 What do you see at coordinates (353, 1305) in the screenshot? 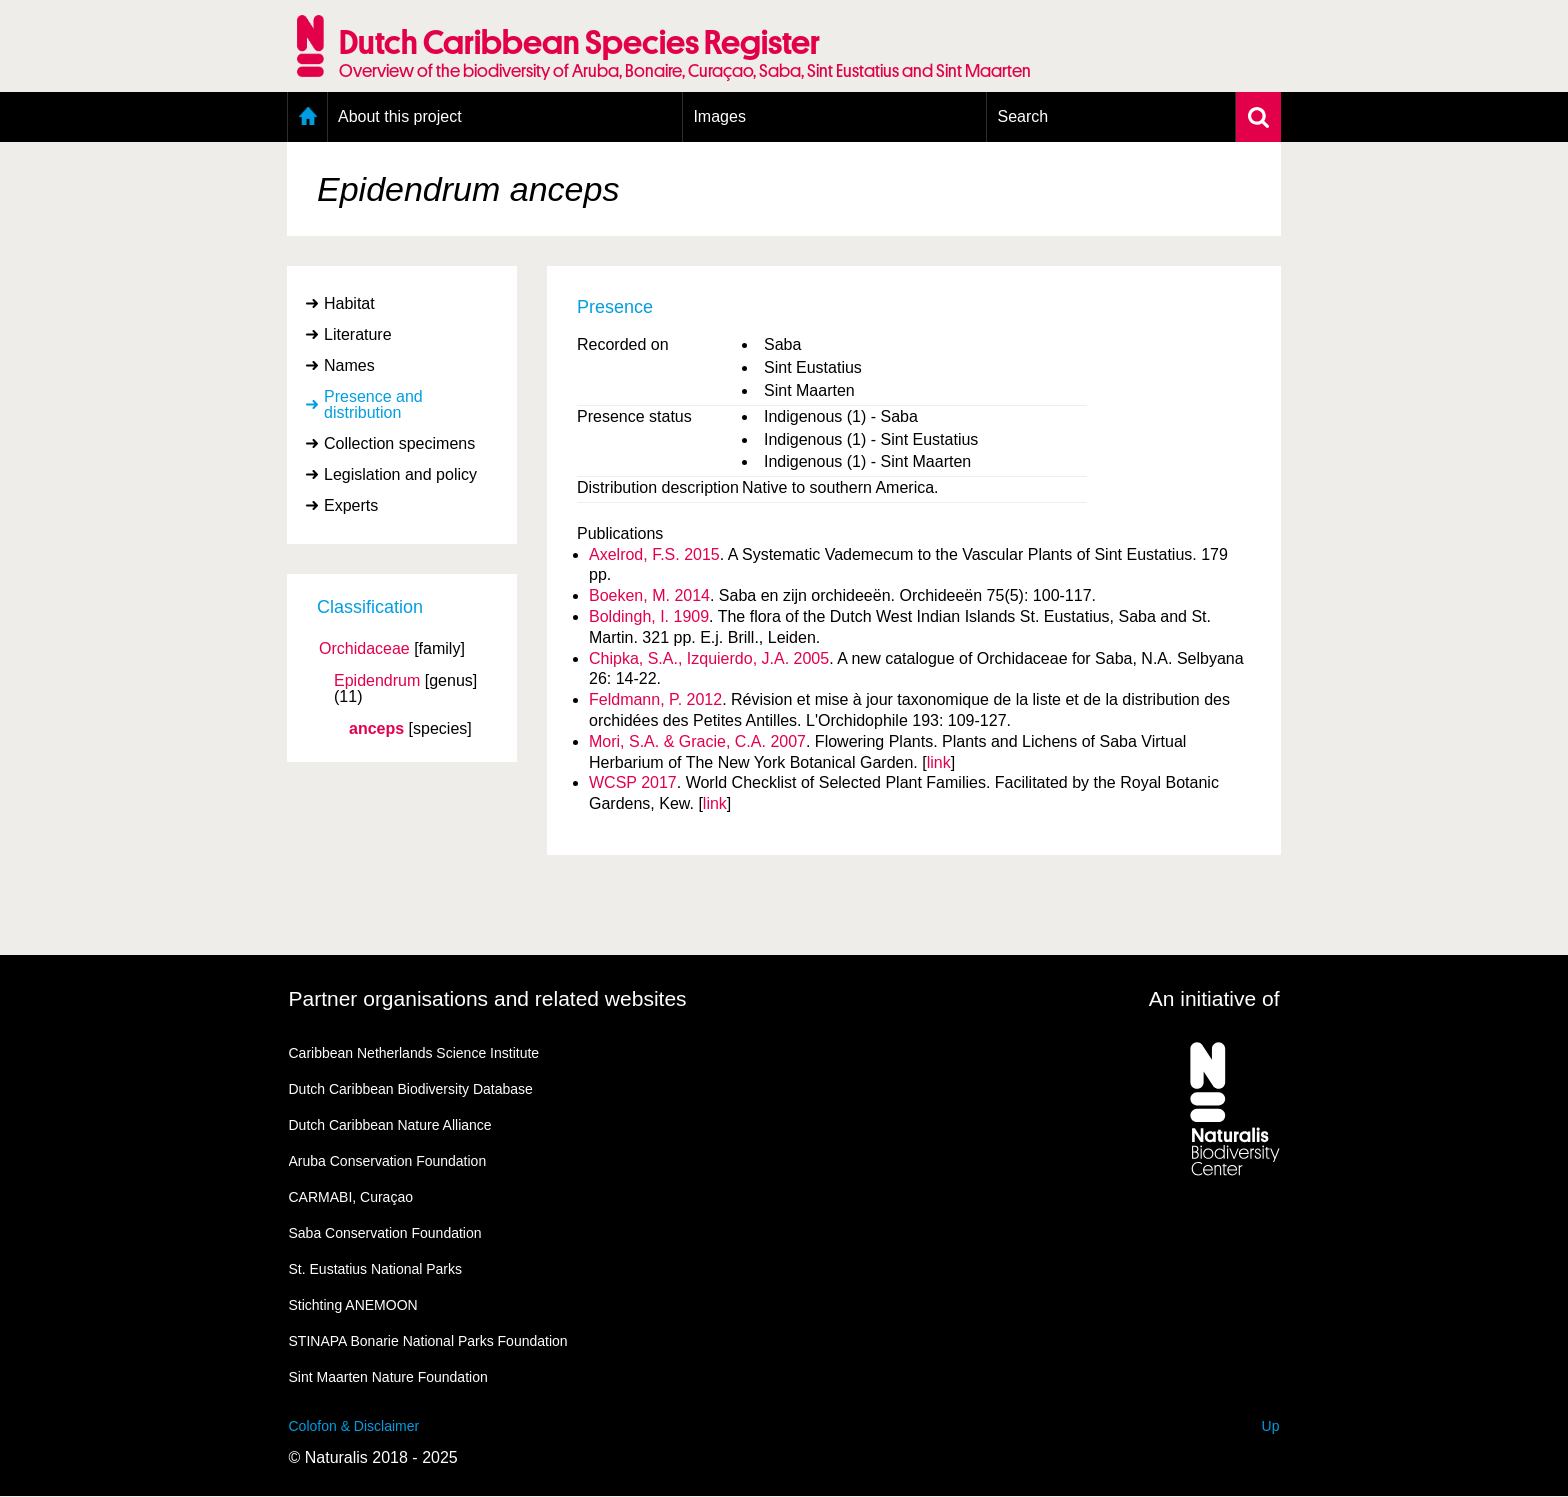
I see `Stichting ANEMOON` at bounding box center [353, 1305].